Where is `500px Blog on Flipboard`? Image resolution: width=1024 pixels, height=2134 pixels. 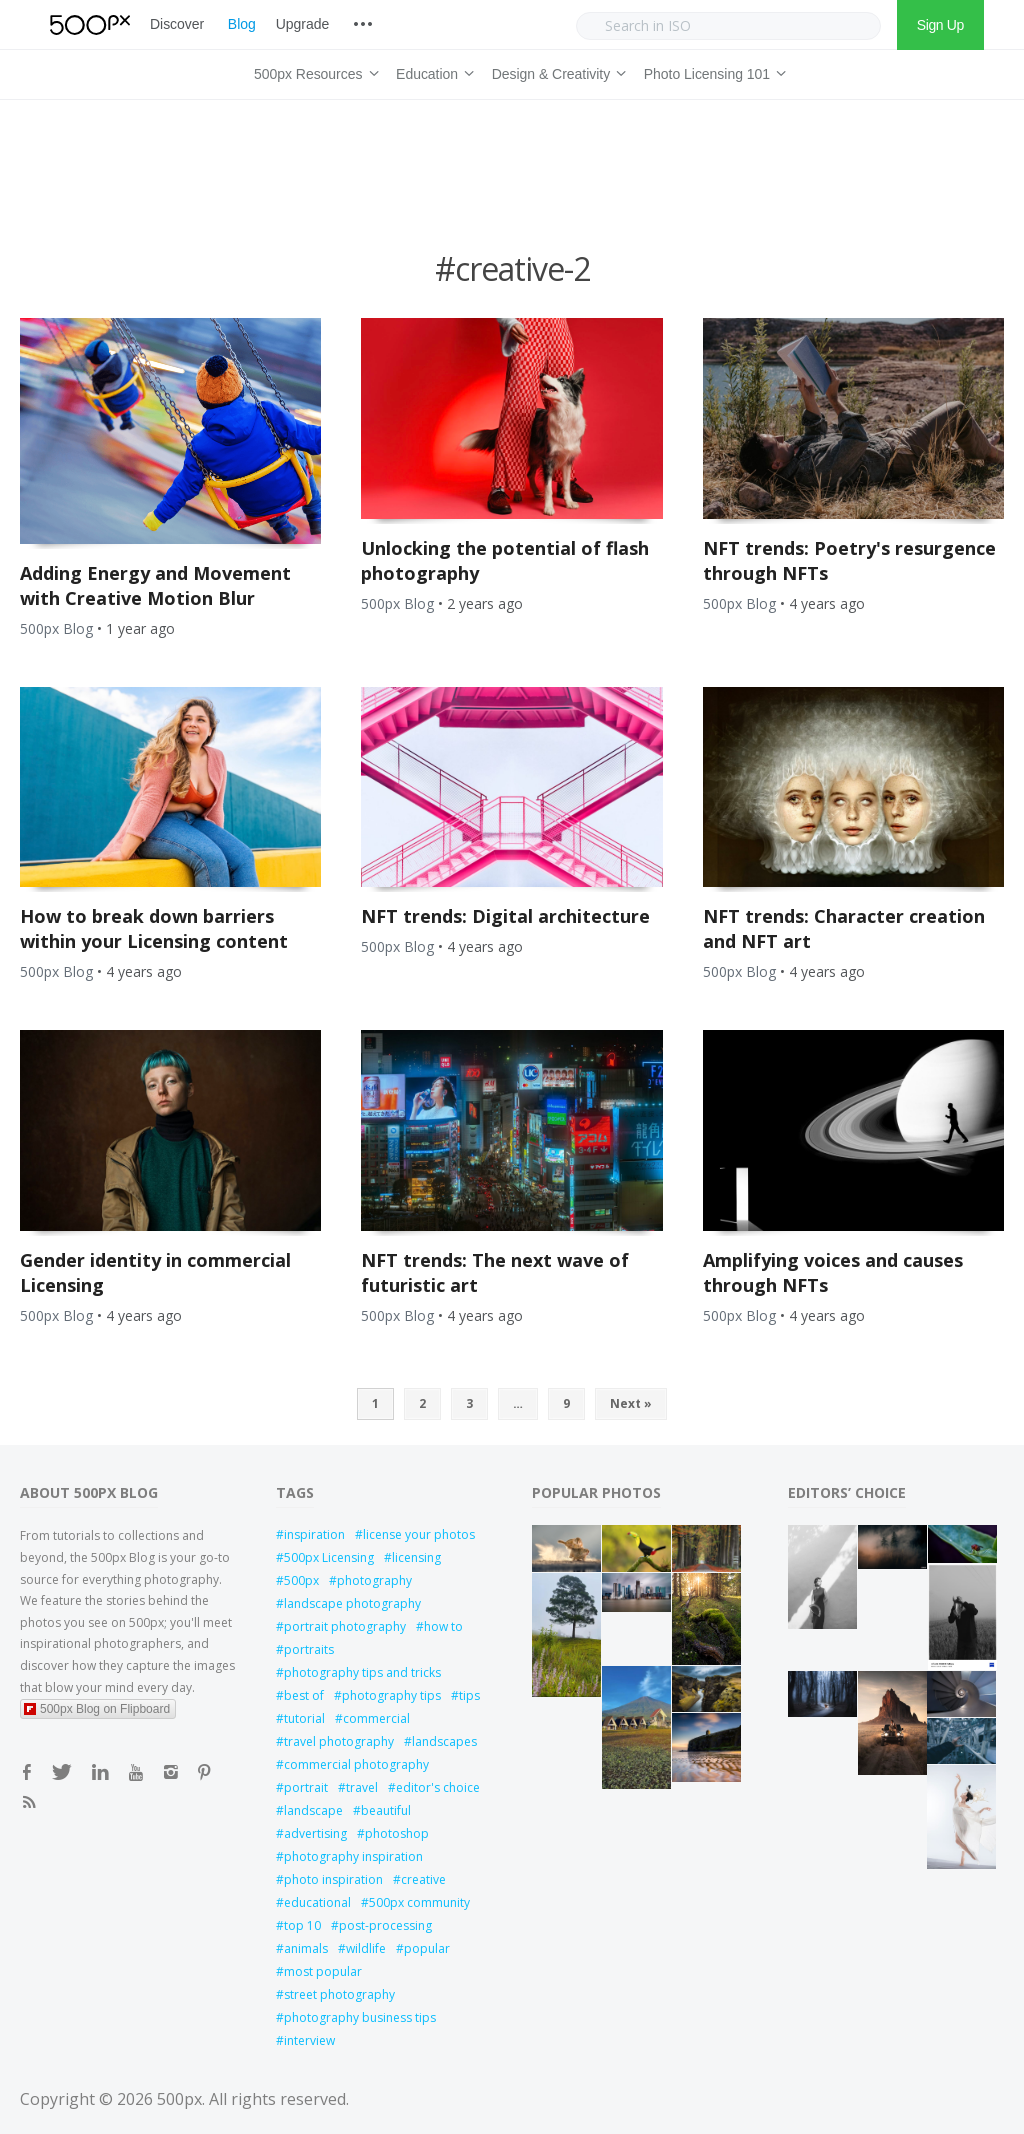 500px Blog on Flipboard is located at coordinates (97, 1709).